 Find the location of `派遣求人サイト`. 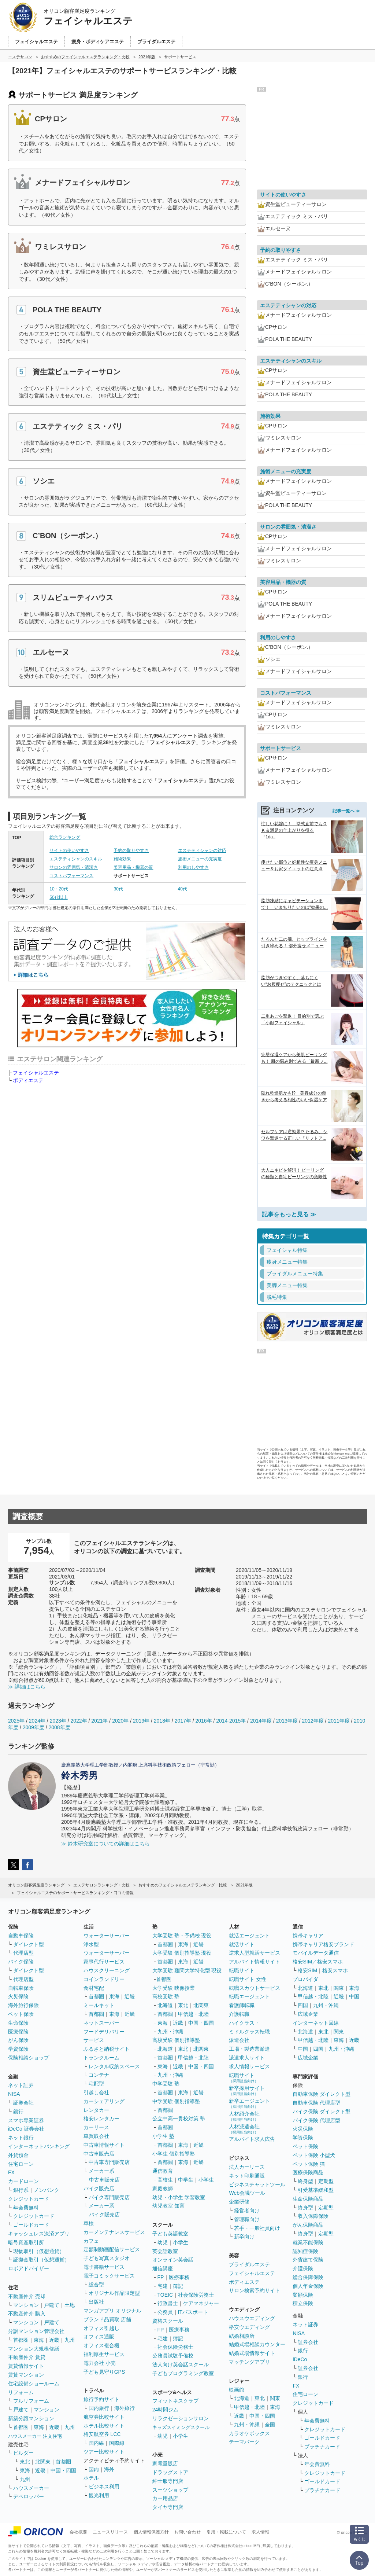

派遣求人サイト is located at coordinates (247, 2058).